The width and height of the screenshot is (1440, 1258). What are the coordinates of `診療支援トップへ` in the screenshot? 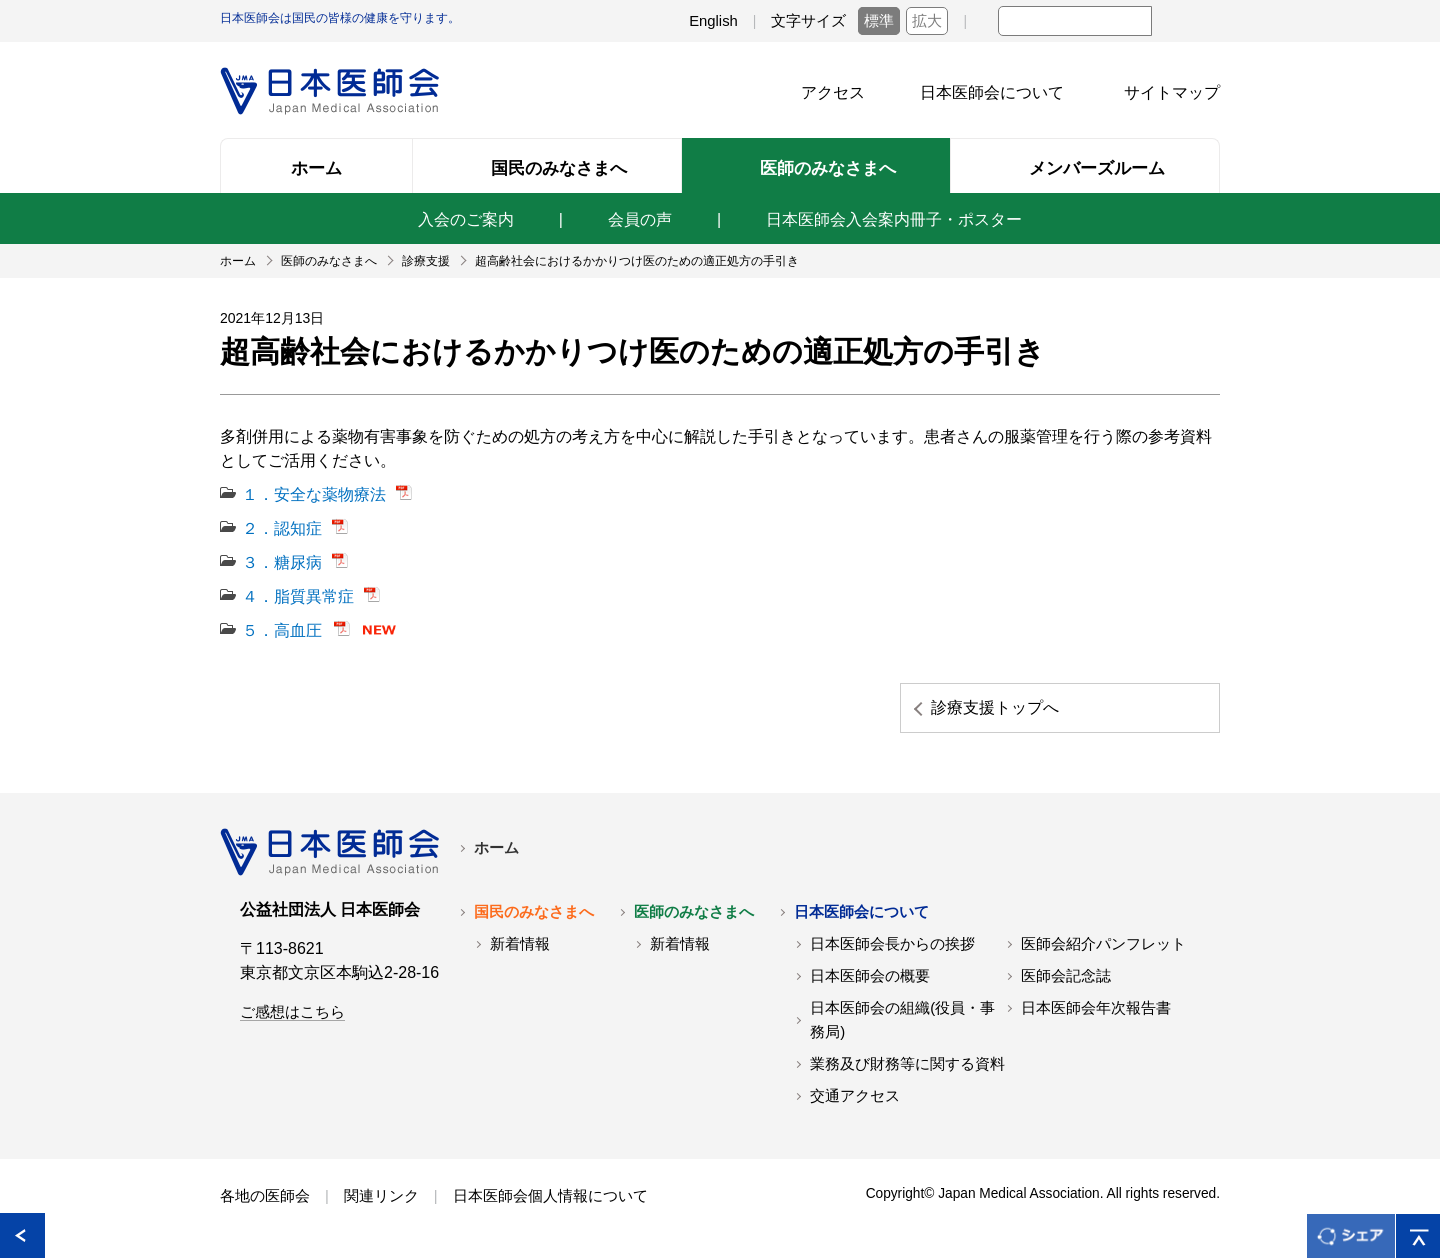 It's located at (995, 707).